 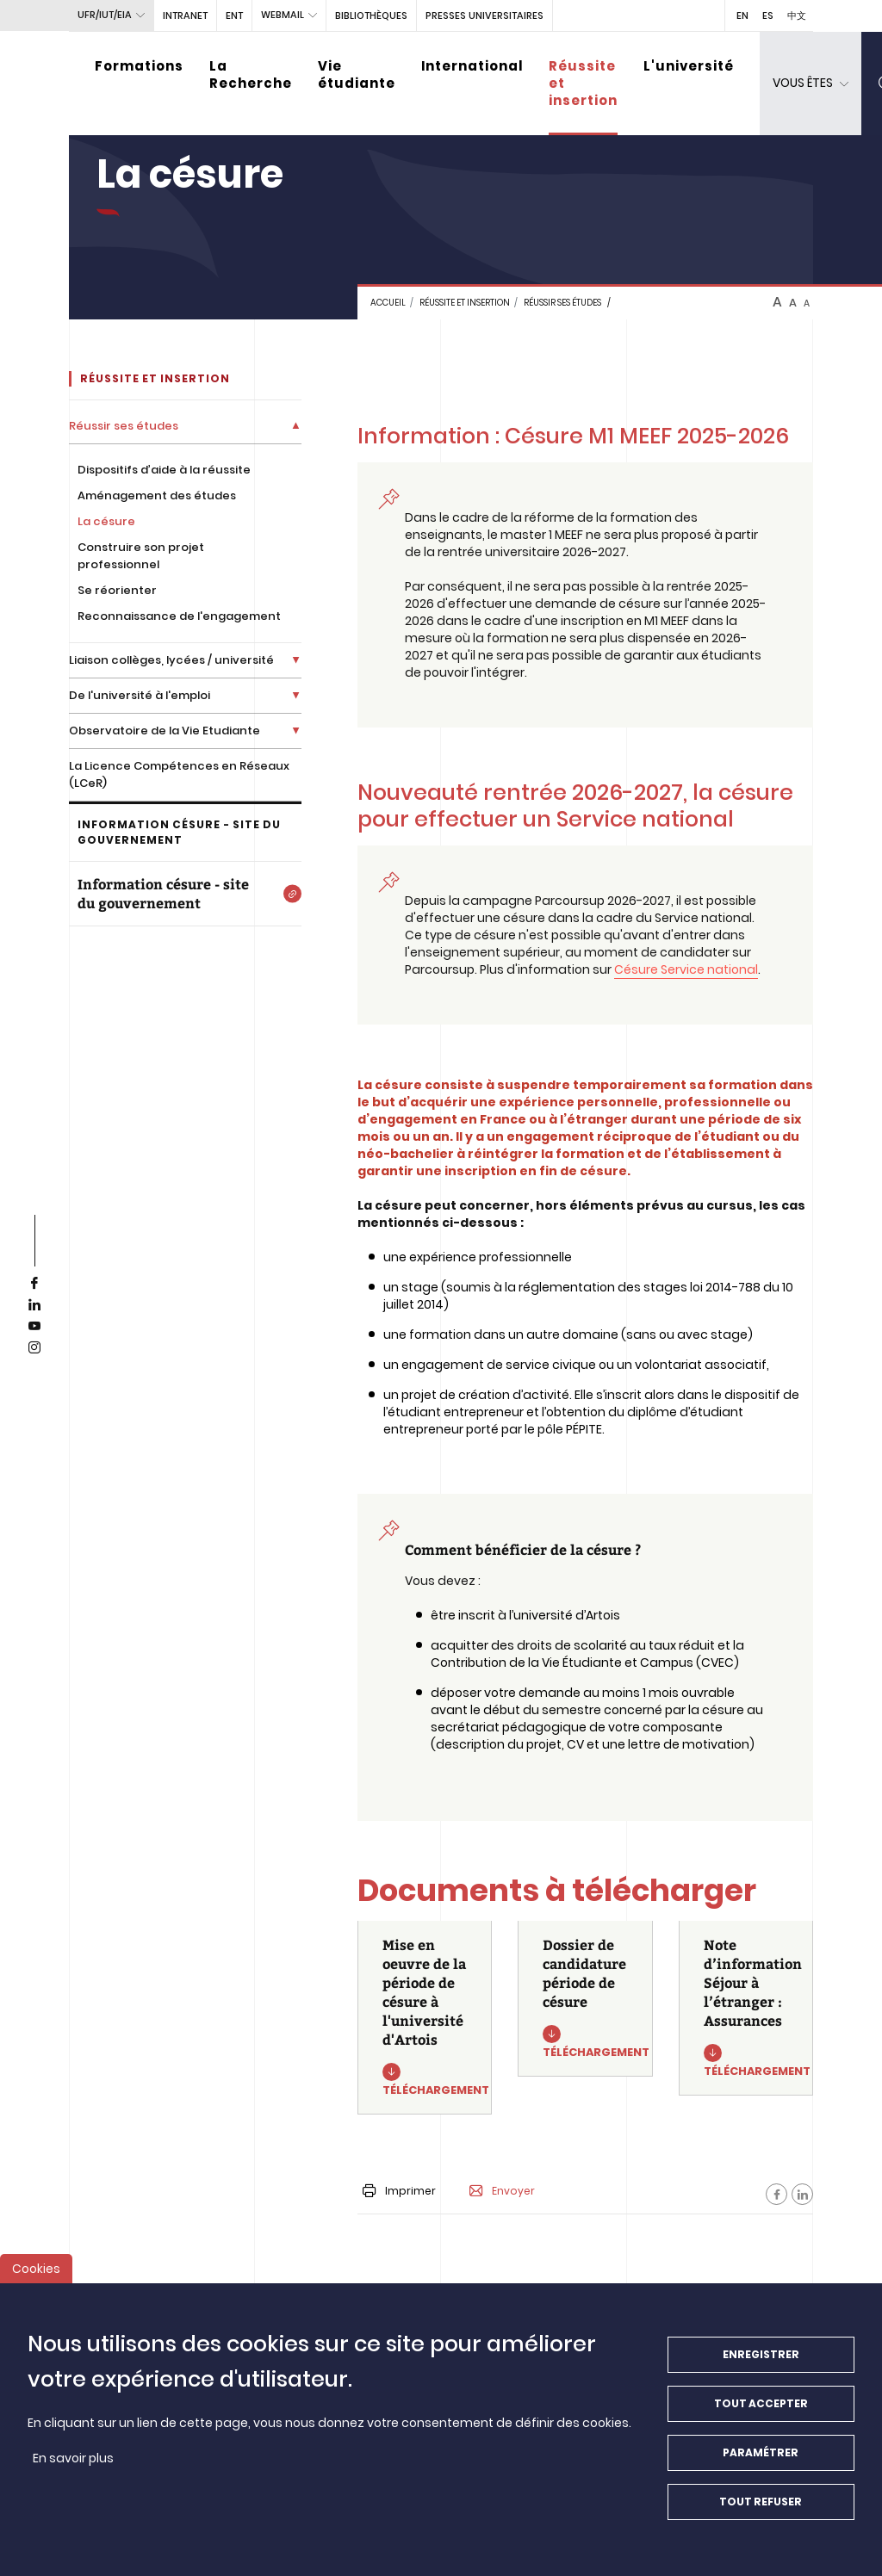 What do you see at coordinates (767, 15) in the screenshot?
I see `ES` at bounding box center [767, 15].